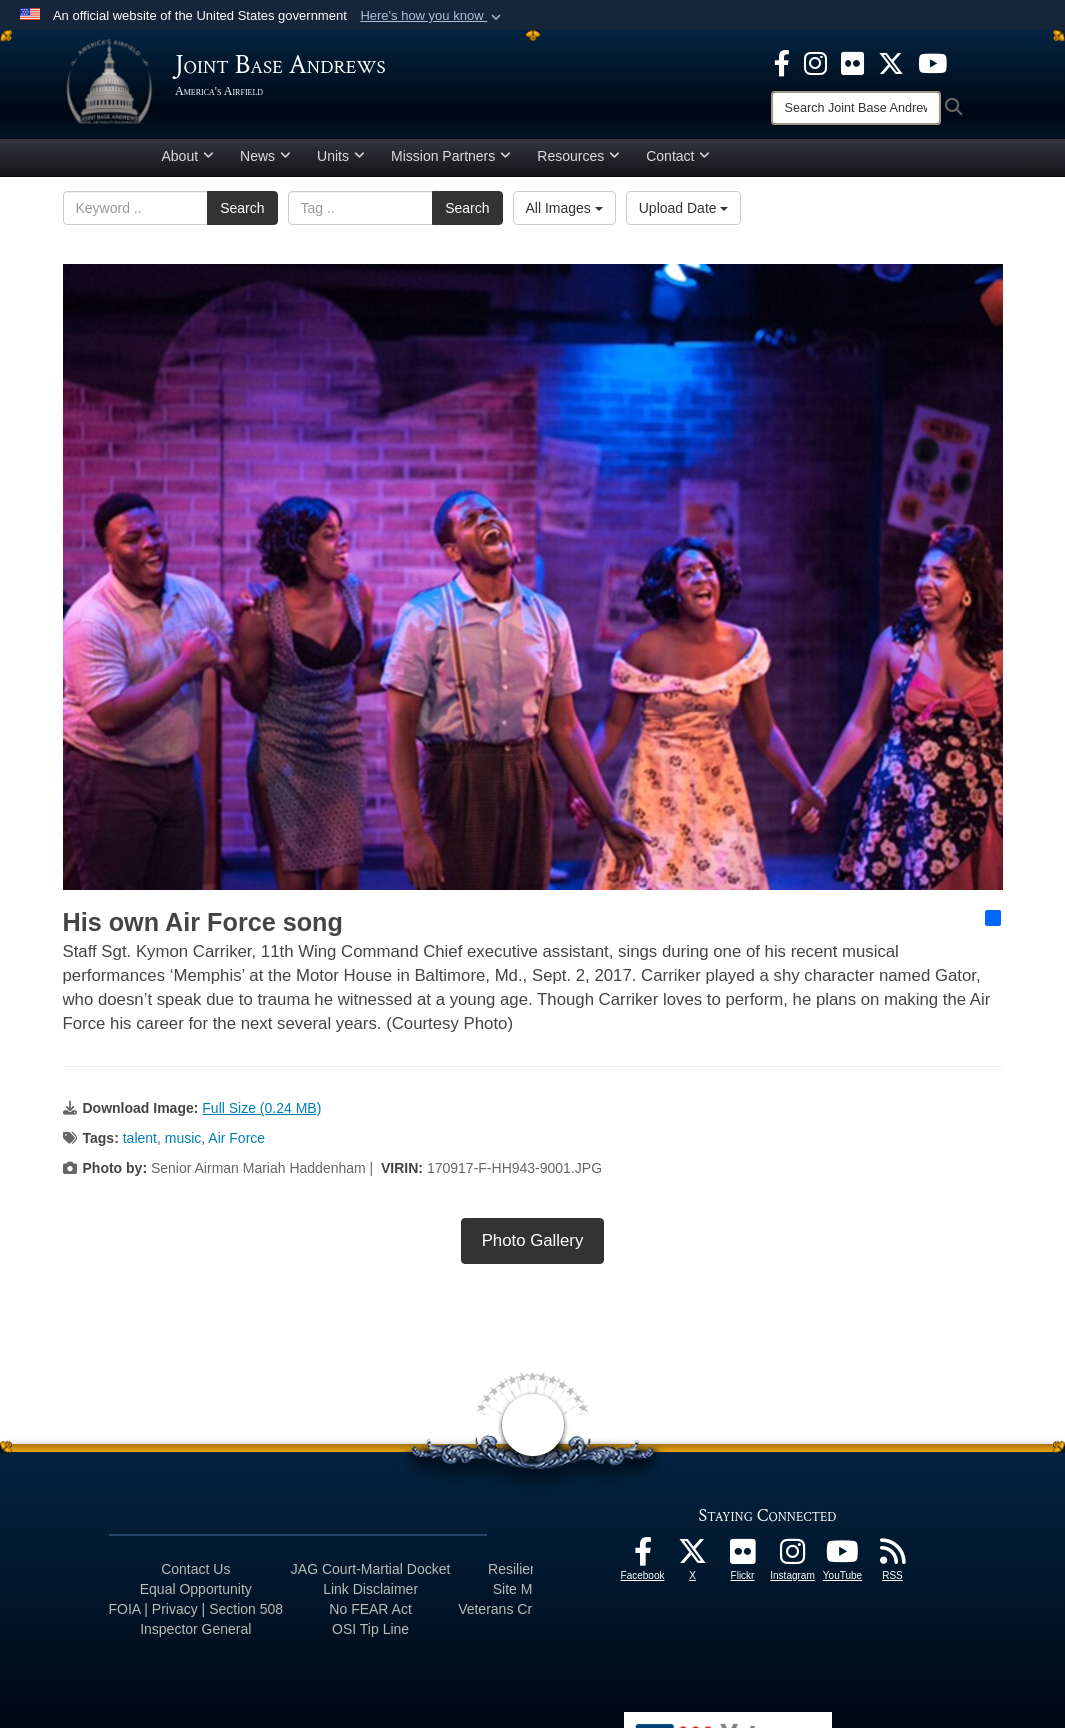  Describe the element at coordinates (188, 163) in the screenshot. I see `About` at that location.